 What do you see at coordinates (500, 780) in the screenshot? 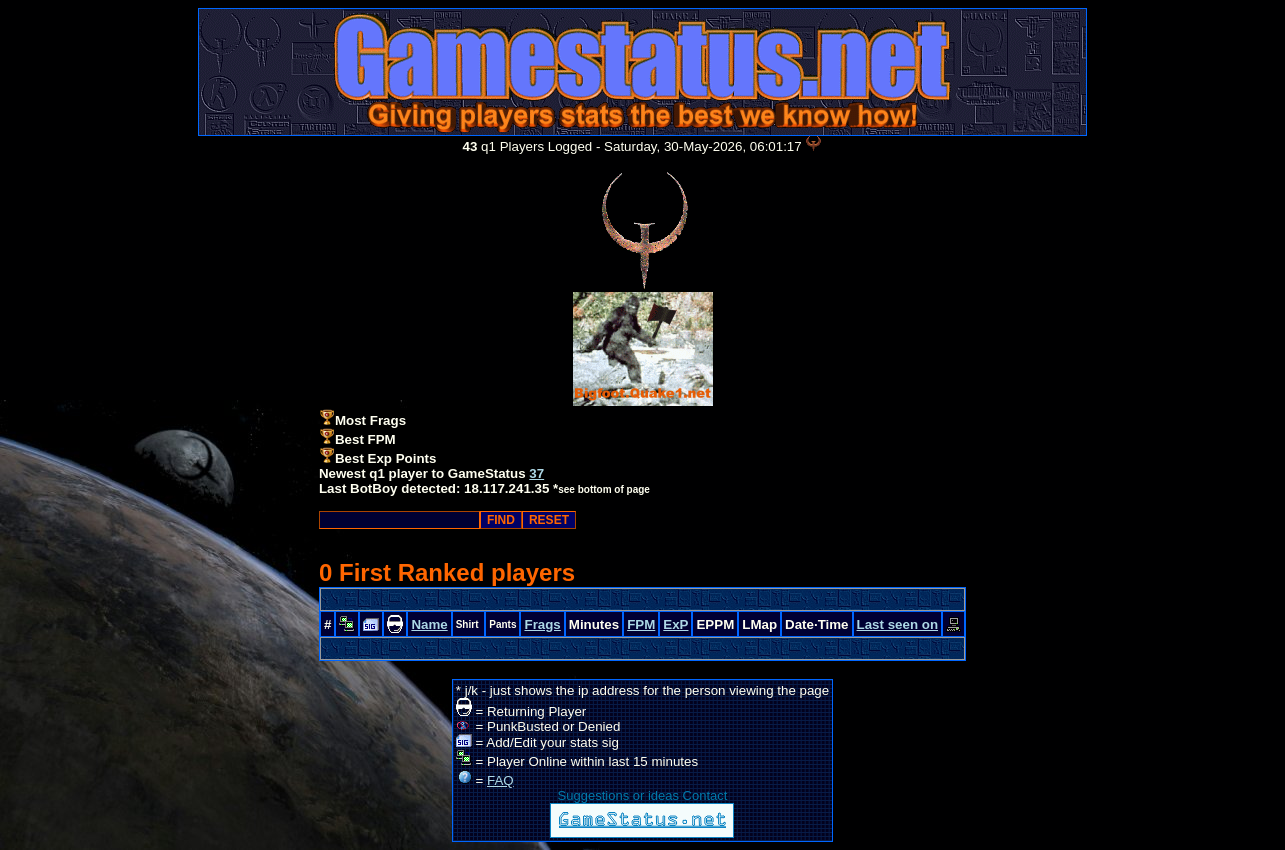
I see `FAQ` at bounding box center [500, 780].